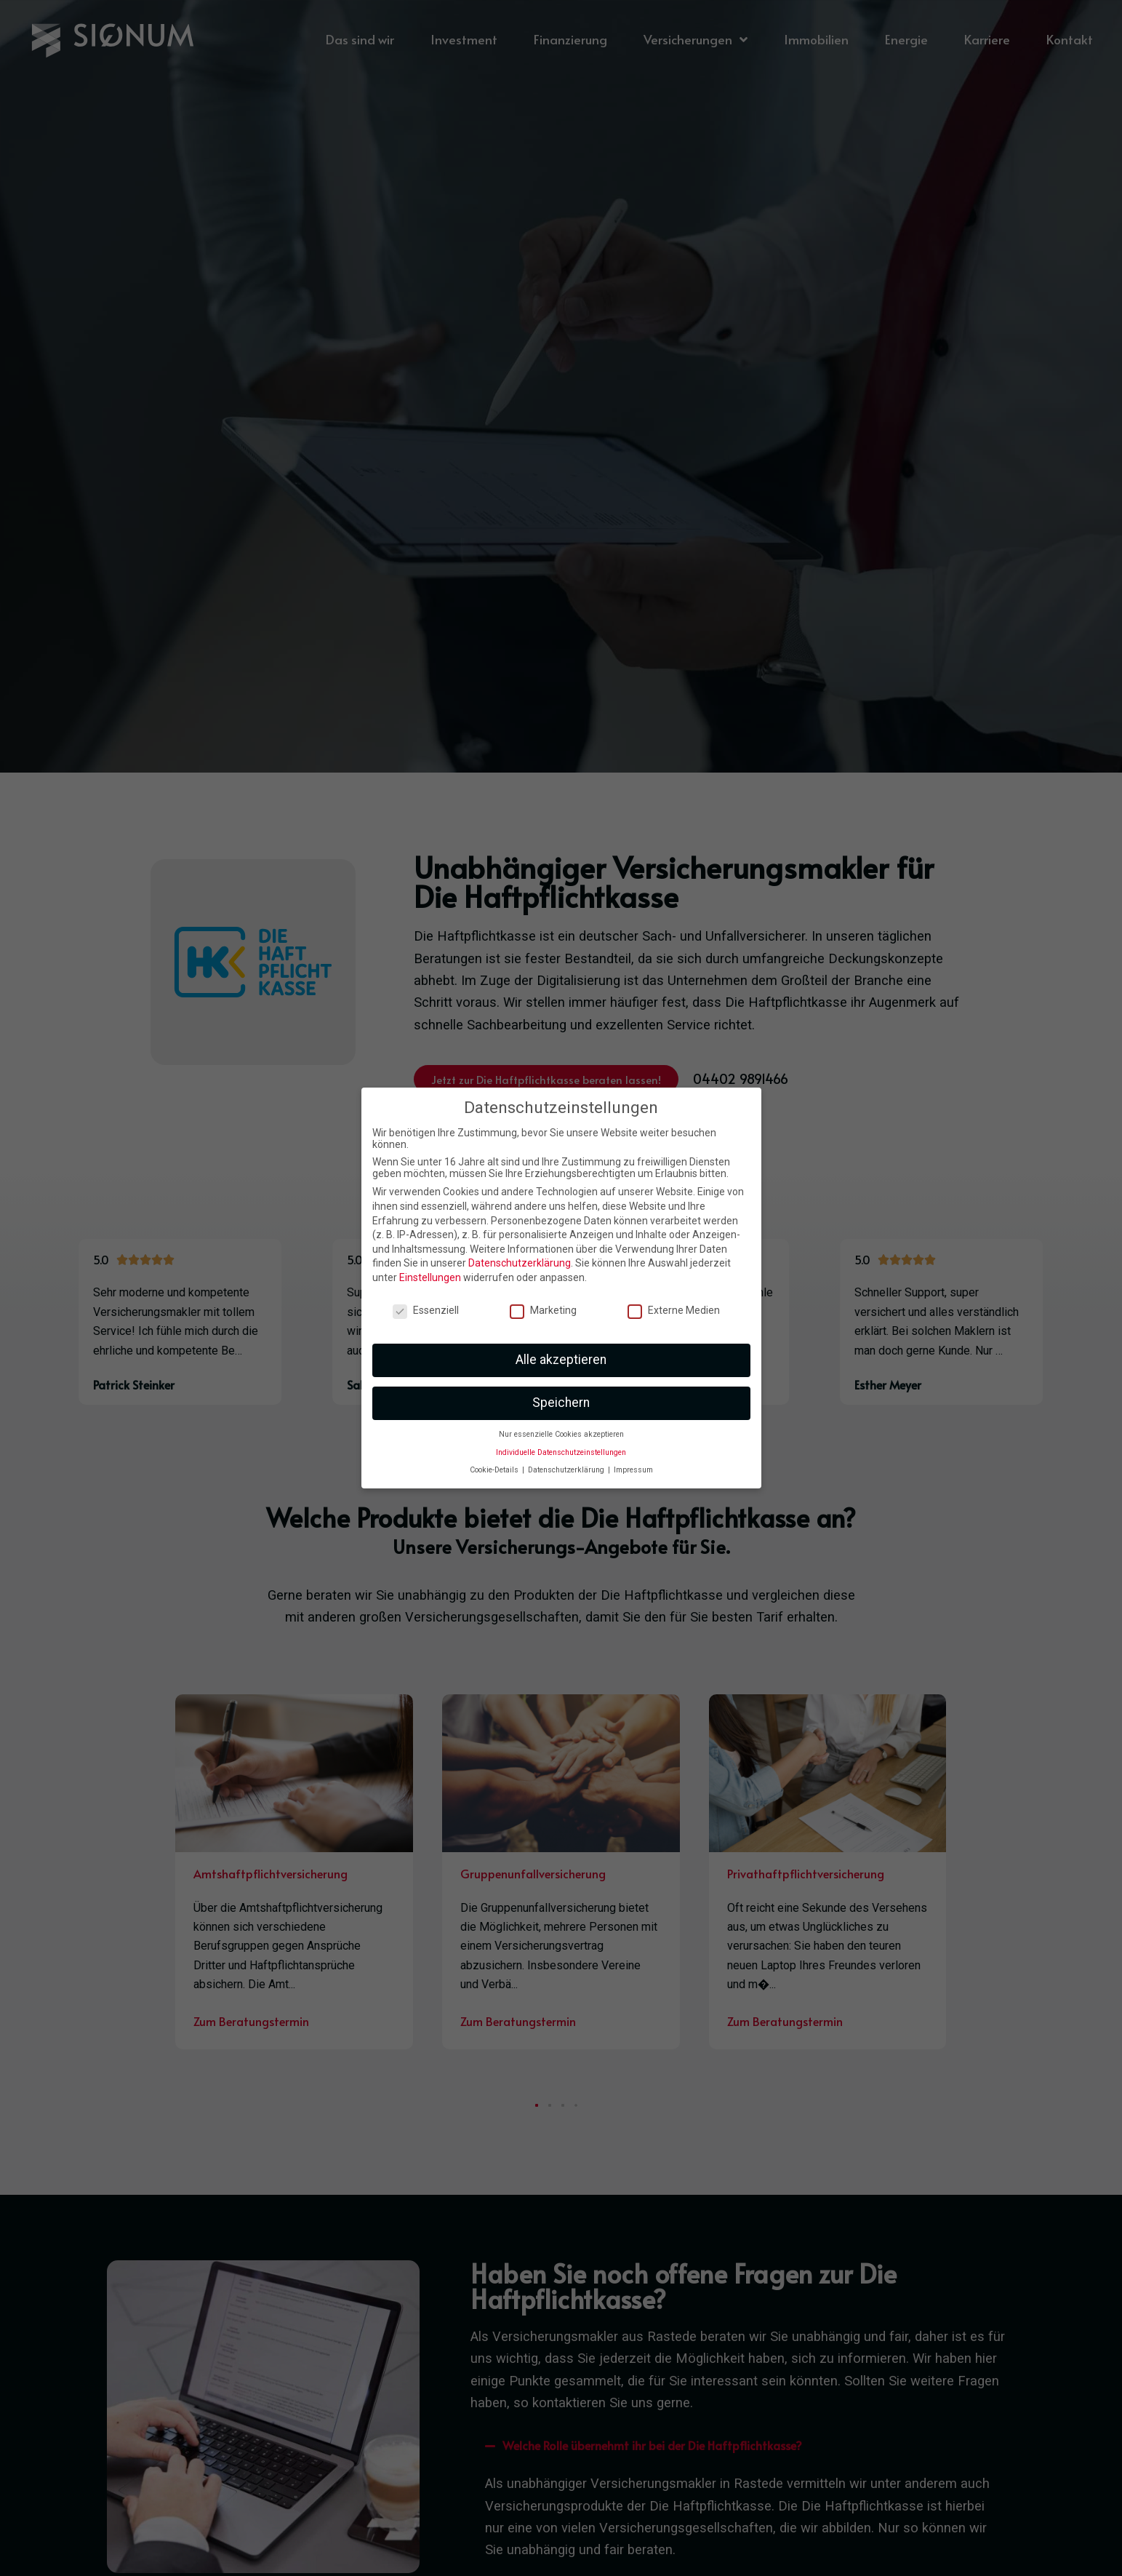 The height and width of the screenshot is (2576, 1122). What do you see at coordinates (495, 1470) in the screenshot?
I see `Cookie-Details [button]` at bounding box center [495, 1470].